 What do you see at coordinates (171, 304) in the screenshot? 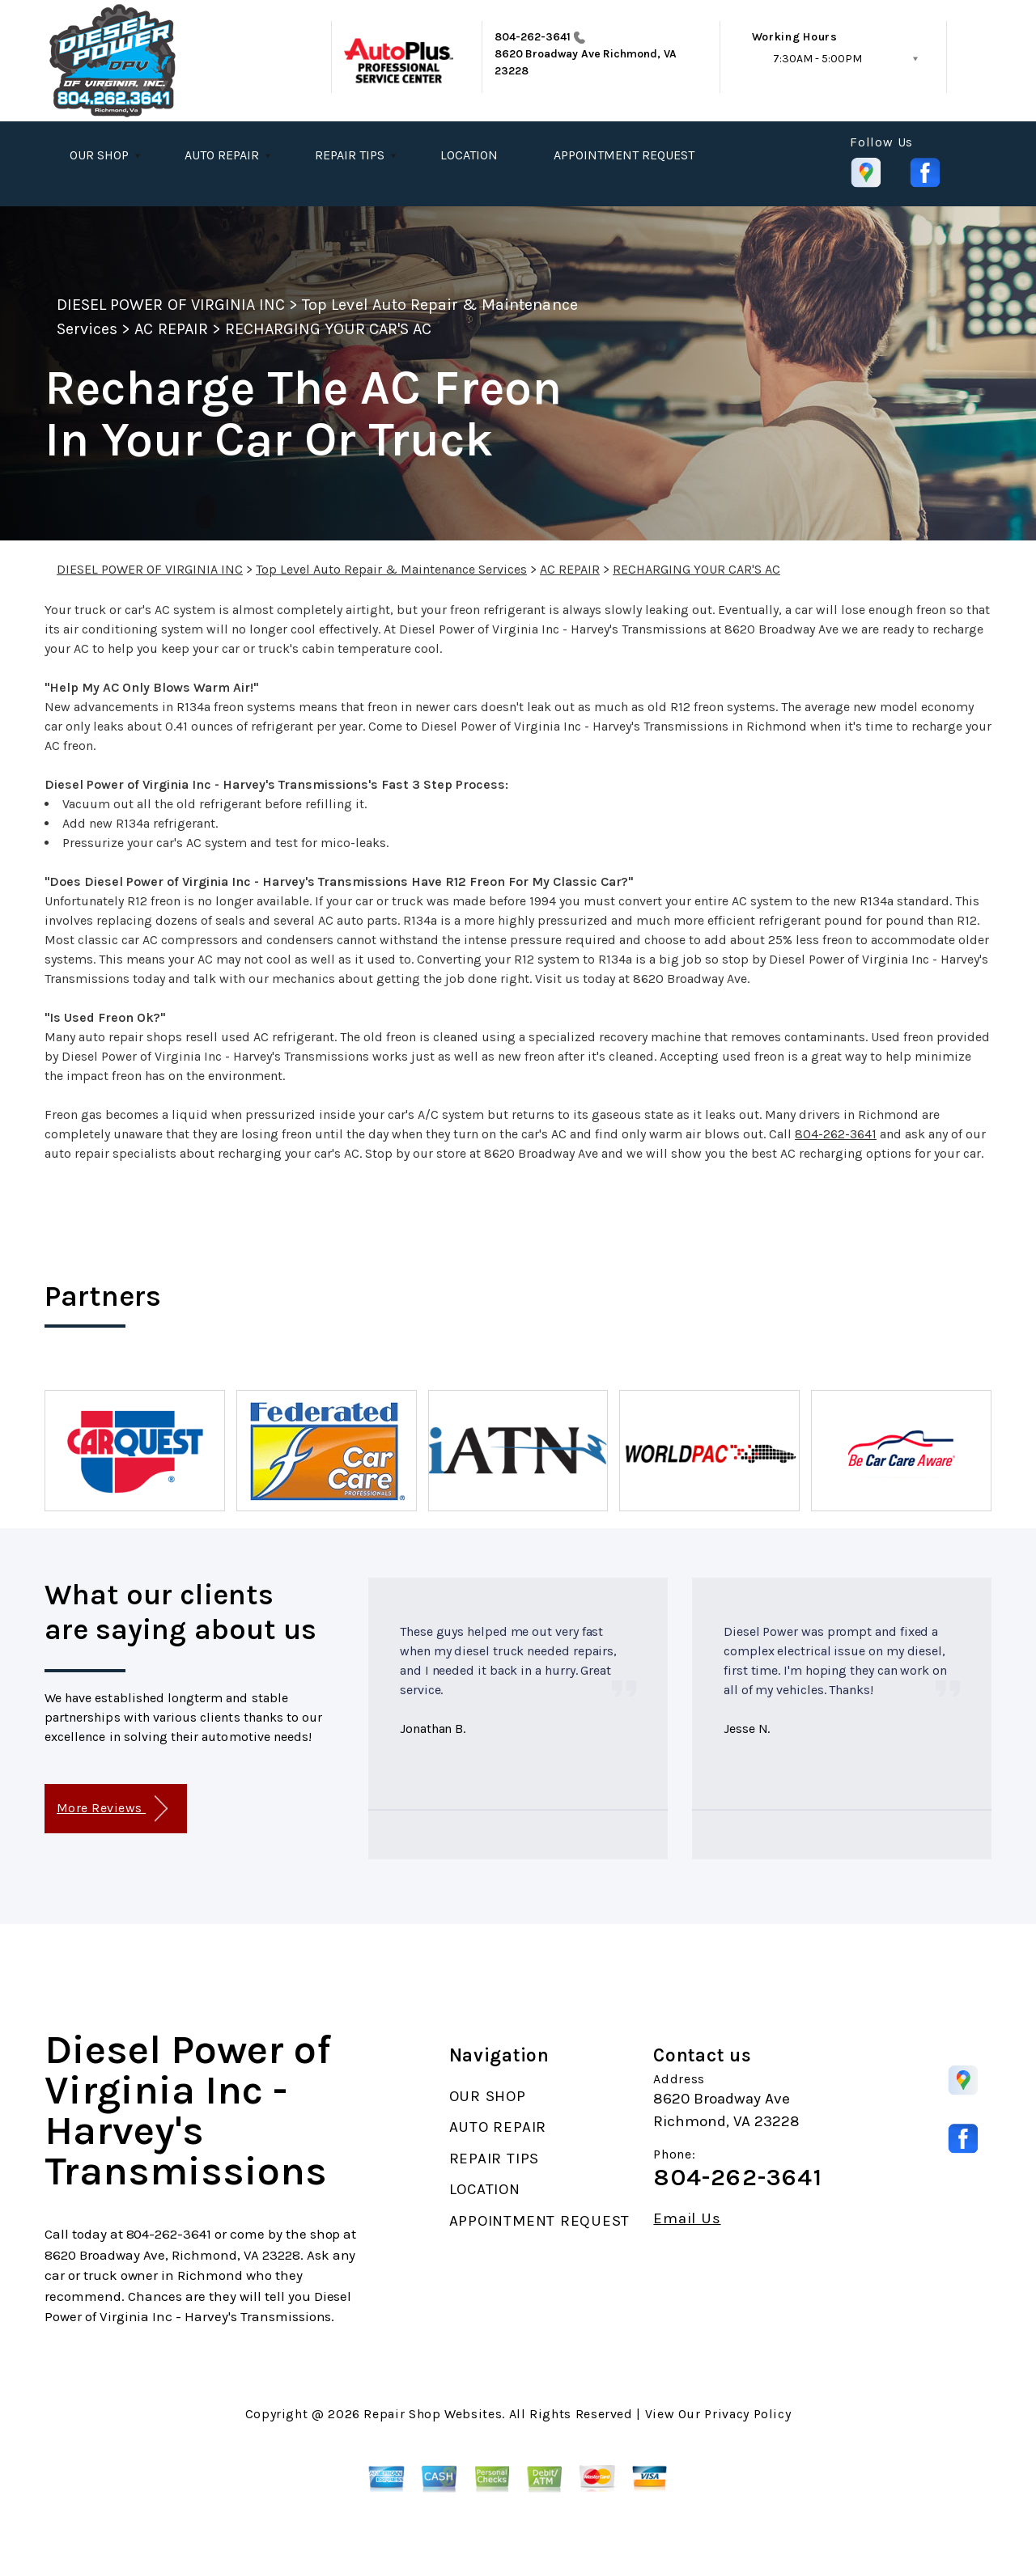
I see `DIESEL POWER OF VIRGINIA INC` at bounding box center [171, 304].